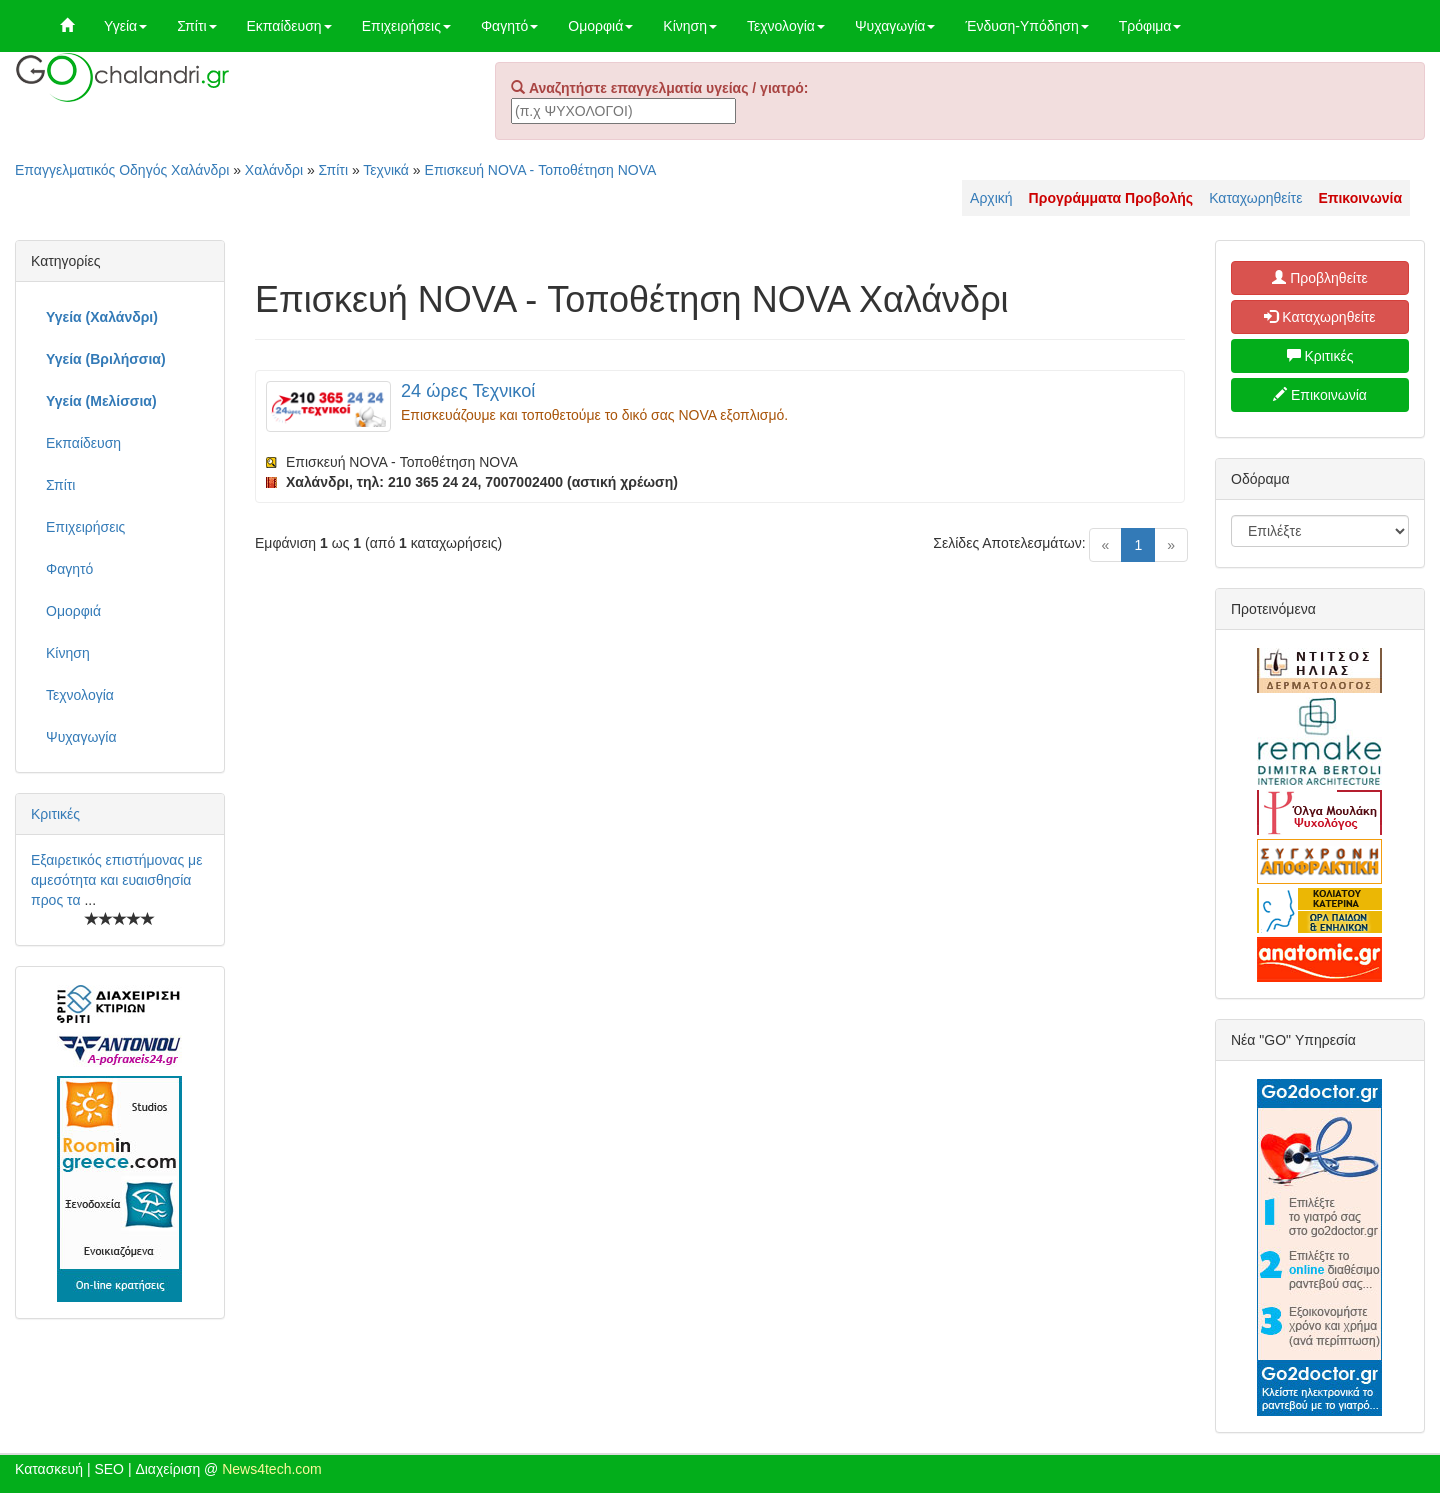 The image size is (1440, 1493). Describe the element at coordinates (274, 170) in the screenshot. I see `Χαλάνδρι` at that location.